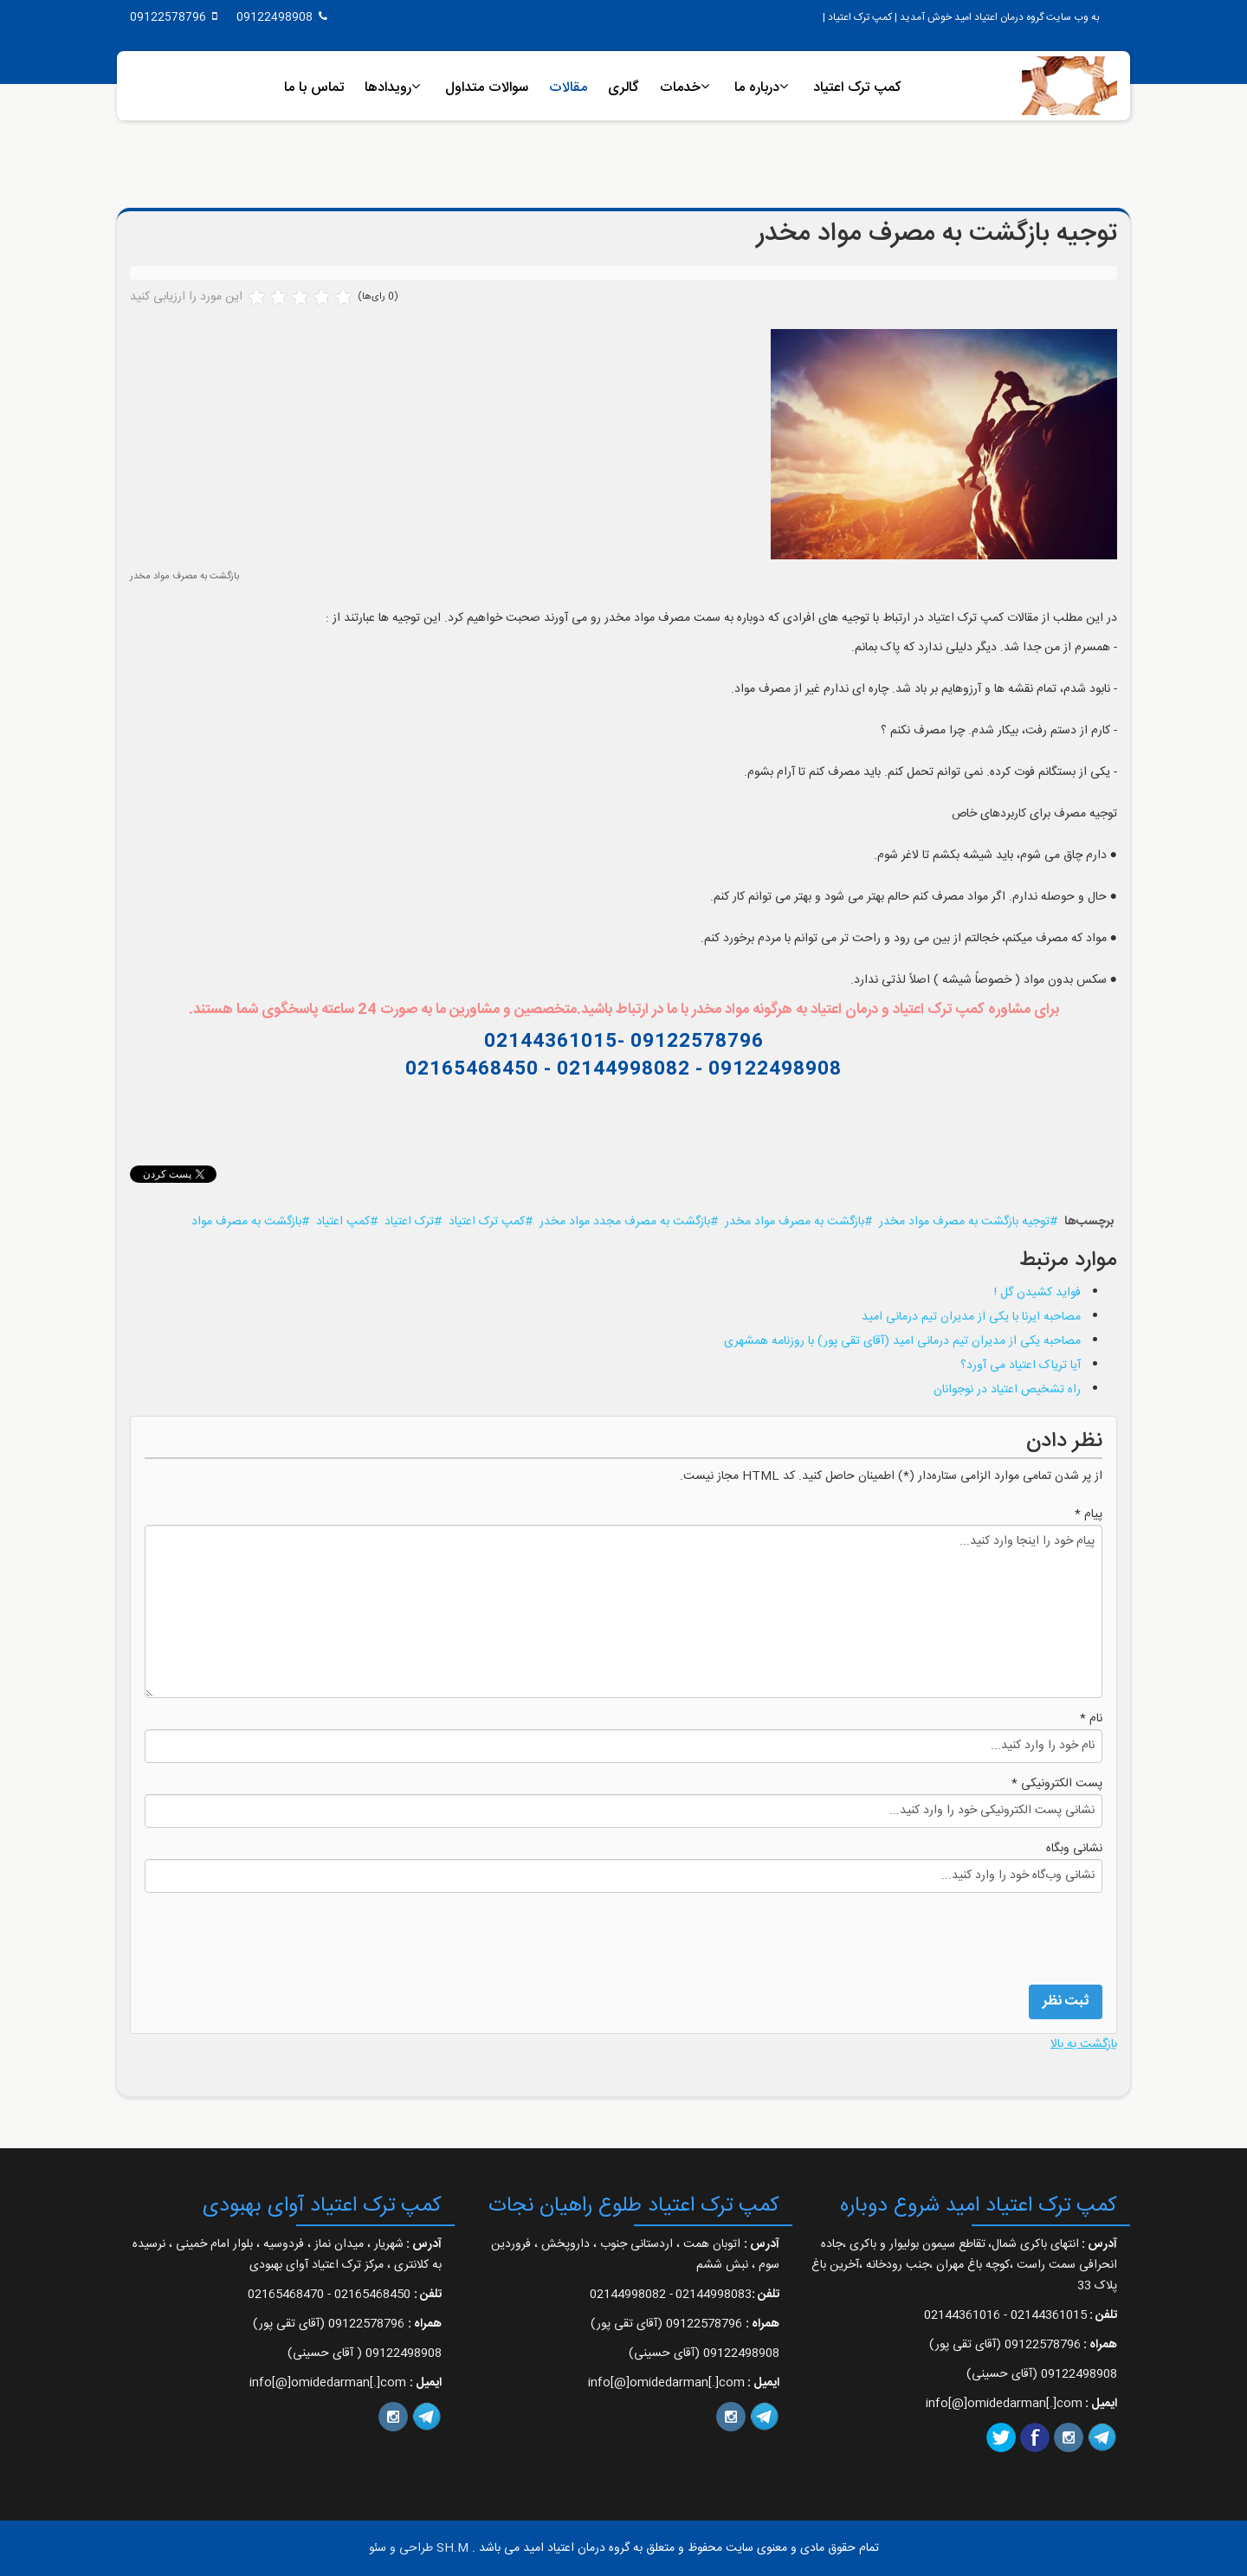  I want to click on نشانی وبگاه, so click(1074, 1848).